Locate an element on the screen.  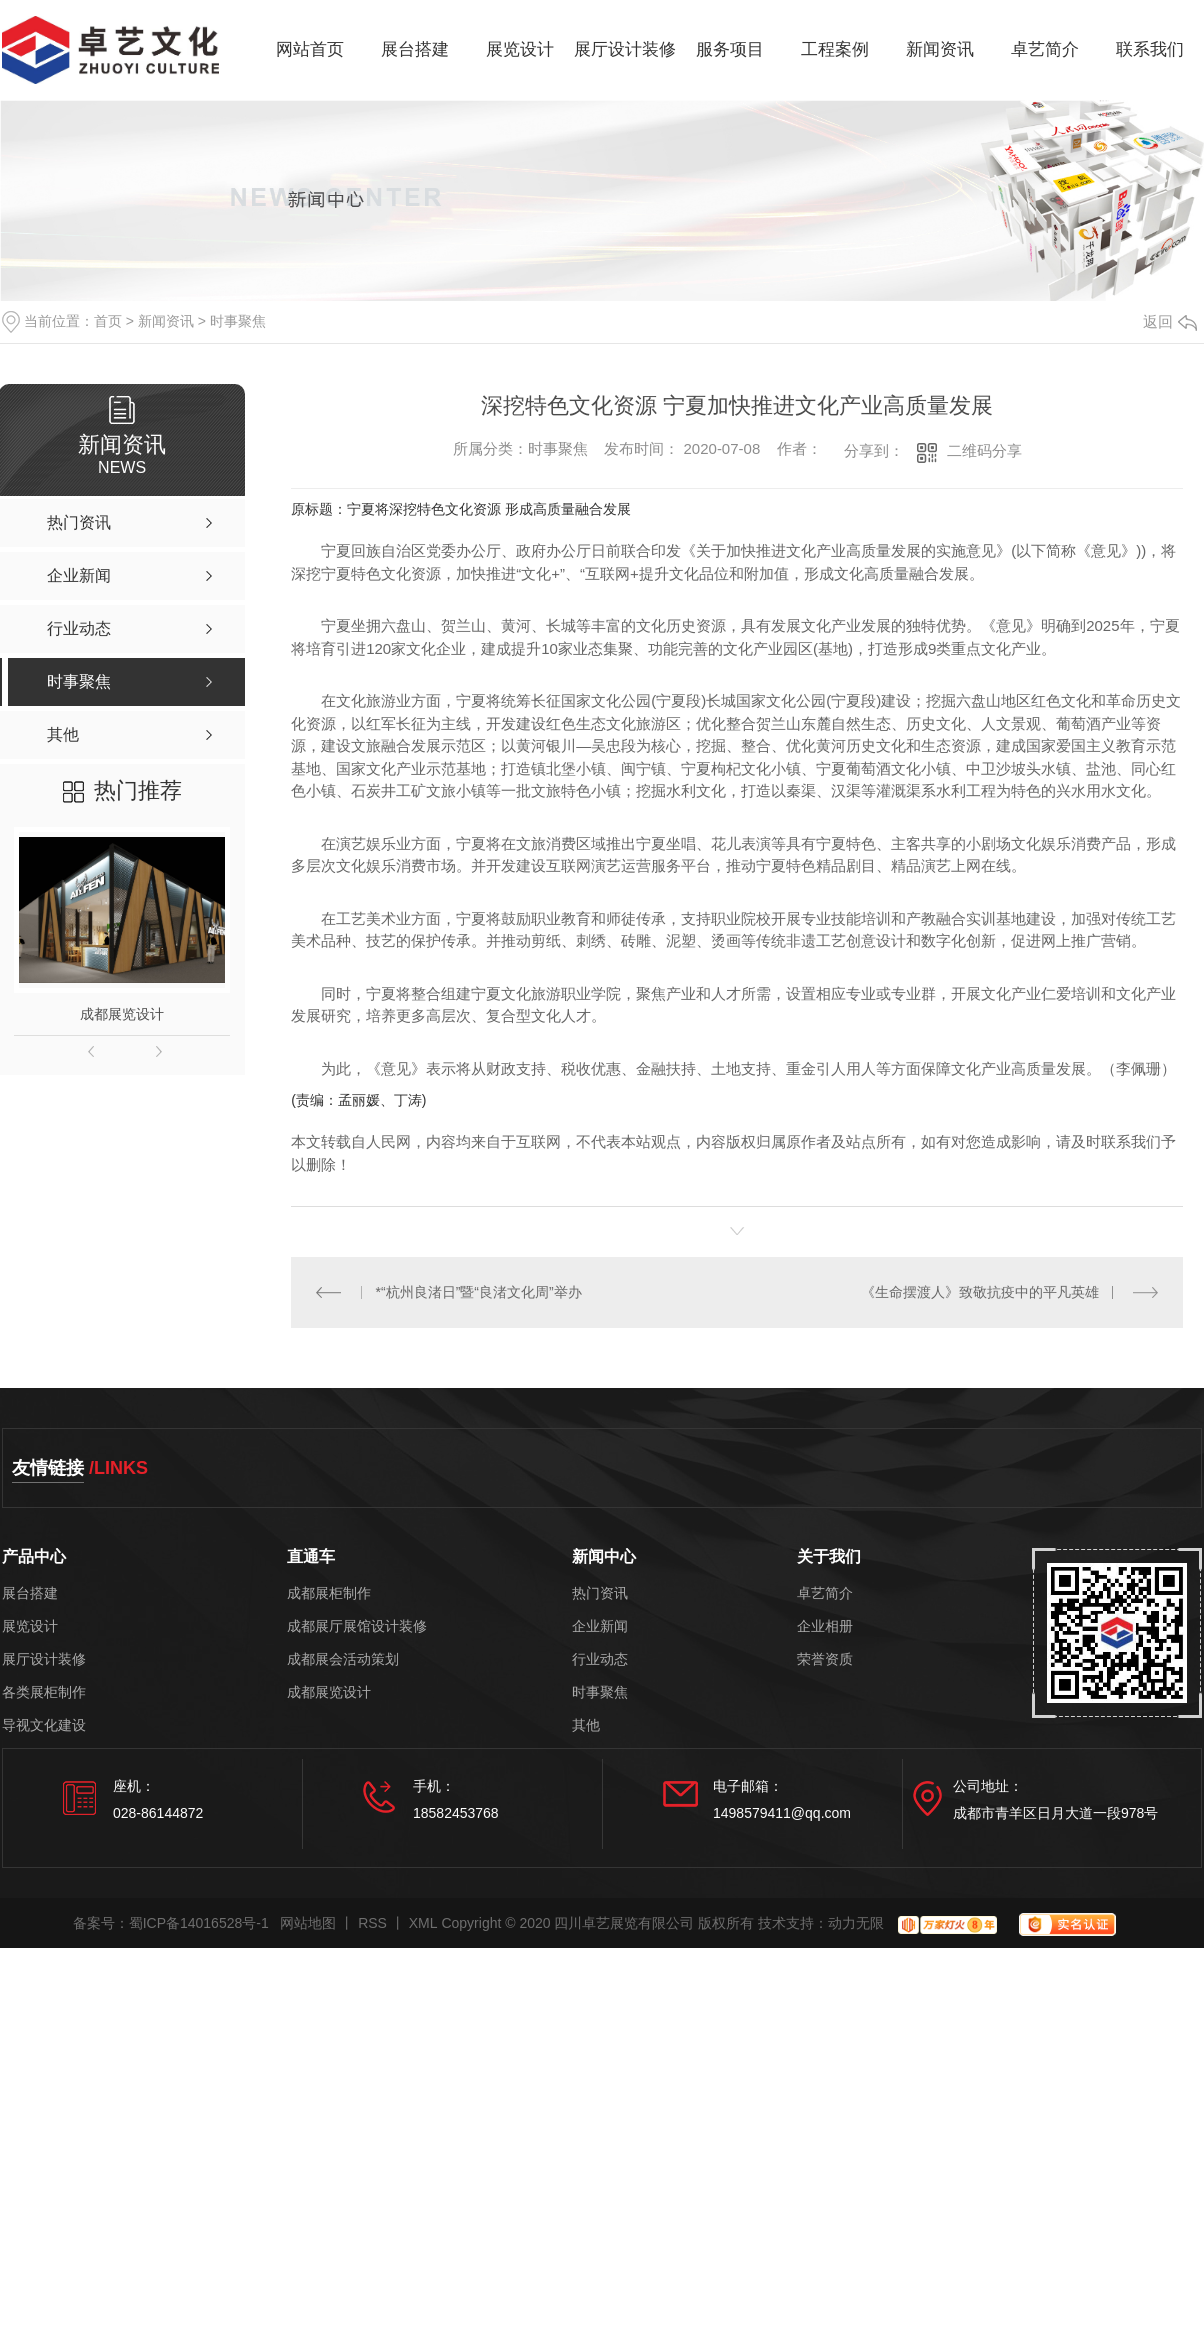
各类展柜制作 is located at coordinates (44, 1692).